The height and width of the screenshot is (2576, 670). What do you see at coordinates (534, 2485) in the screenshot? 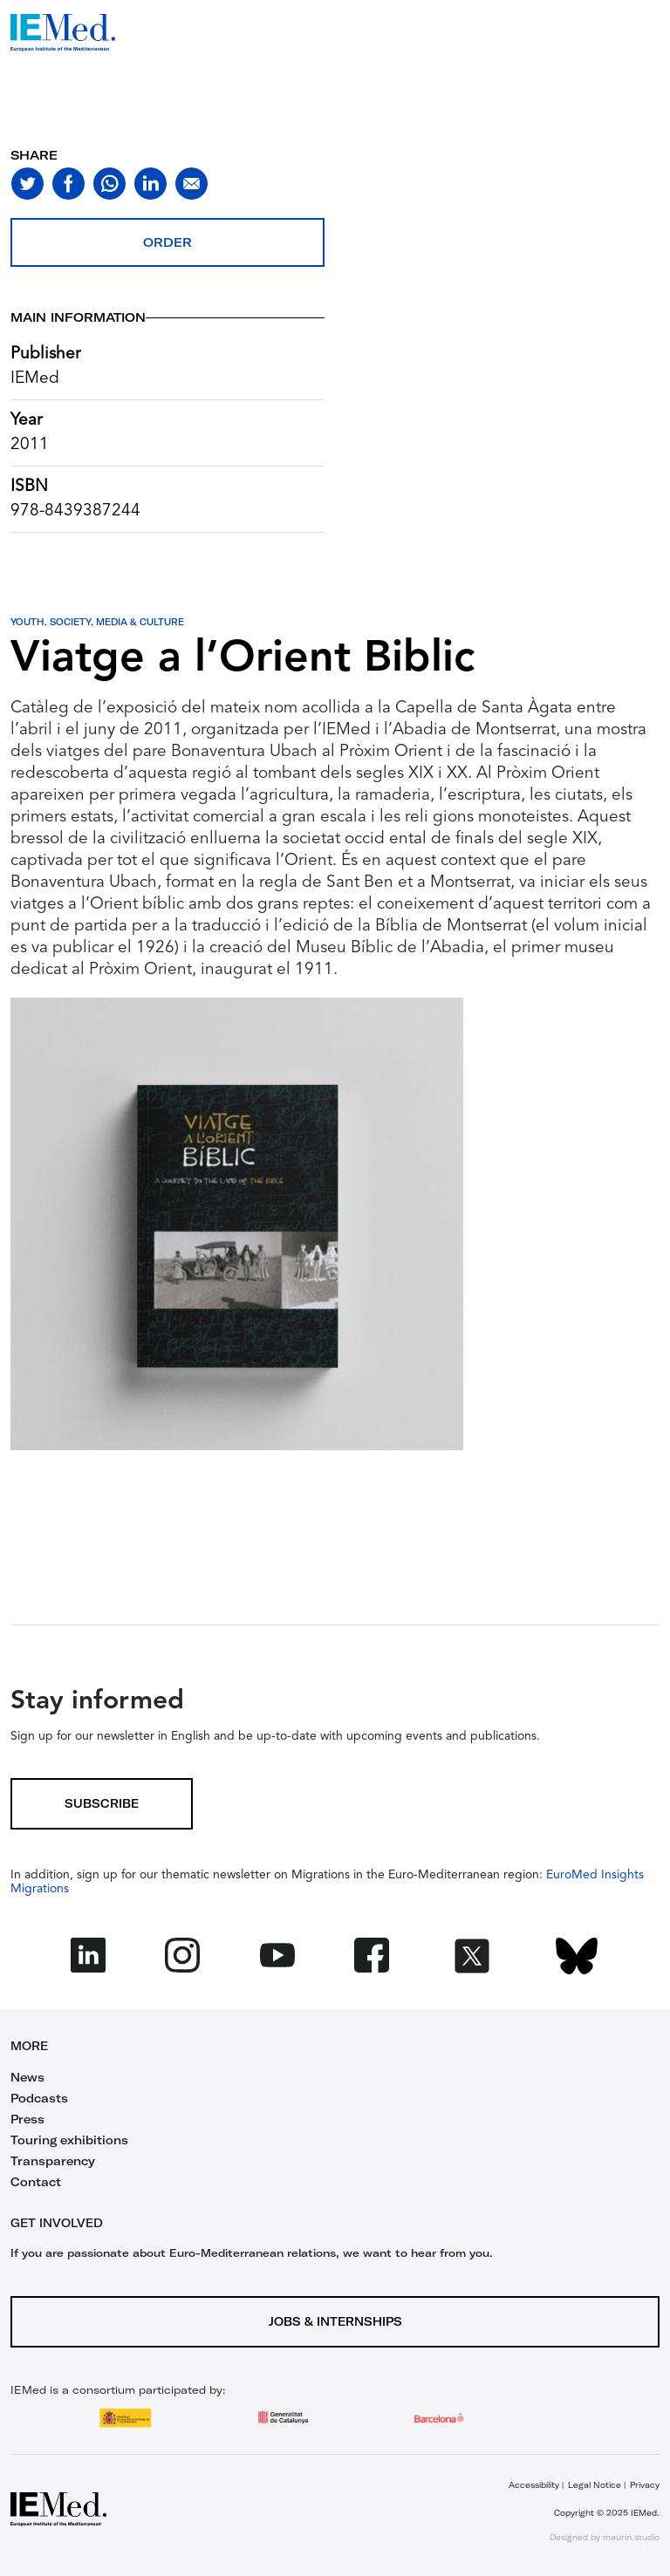
I see `Accessibility` at bounding box center [534, 2485].